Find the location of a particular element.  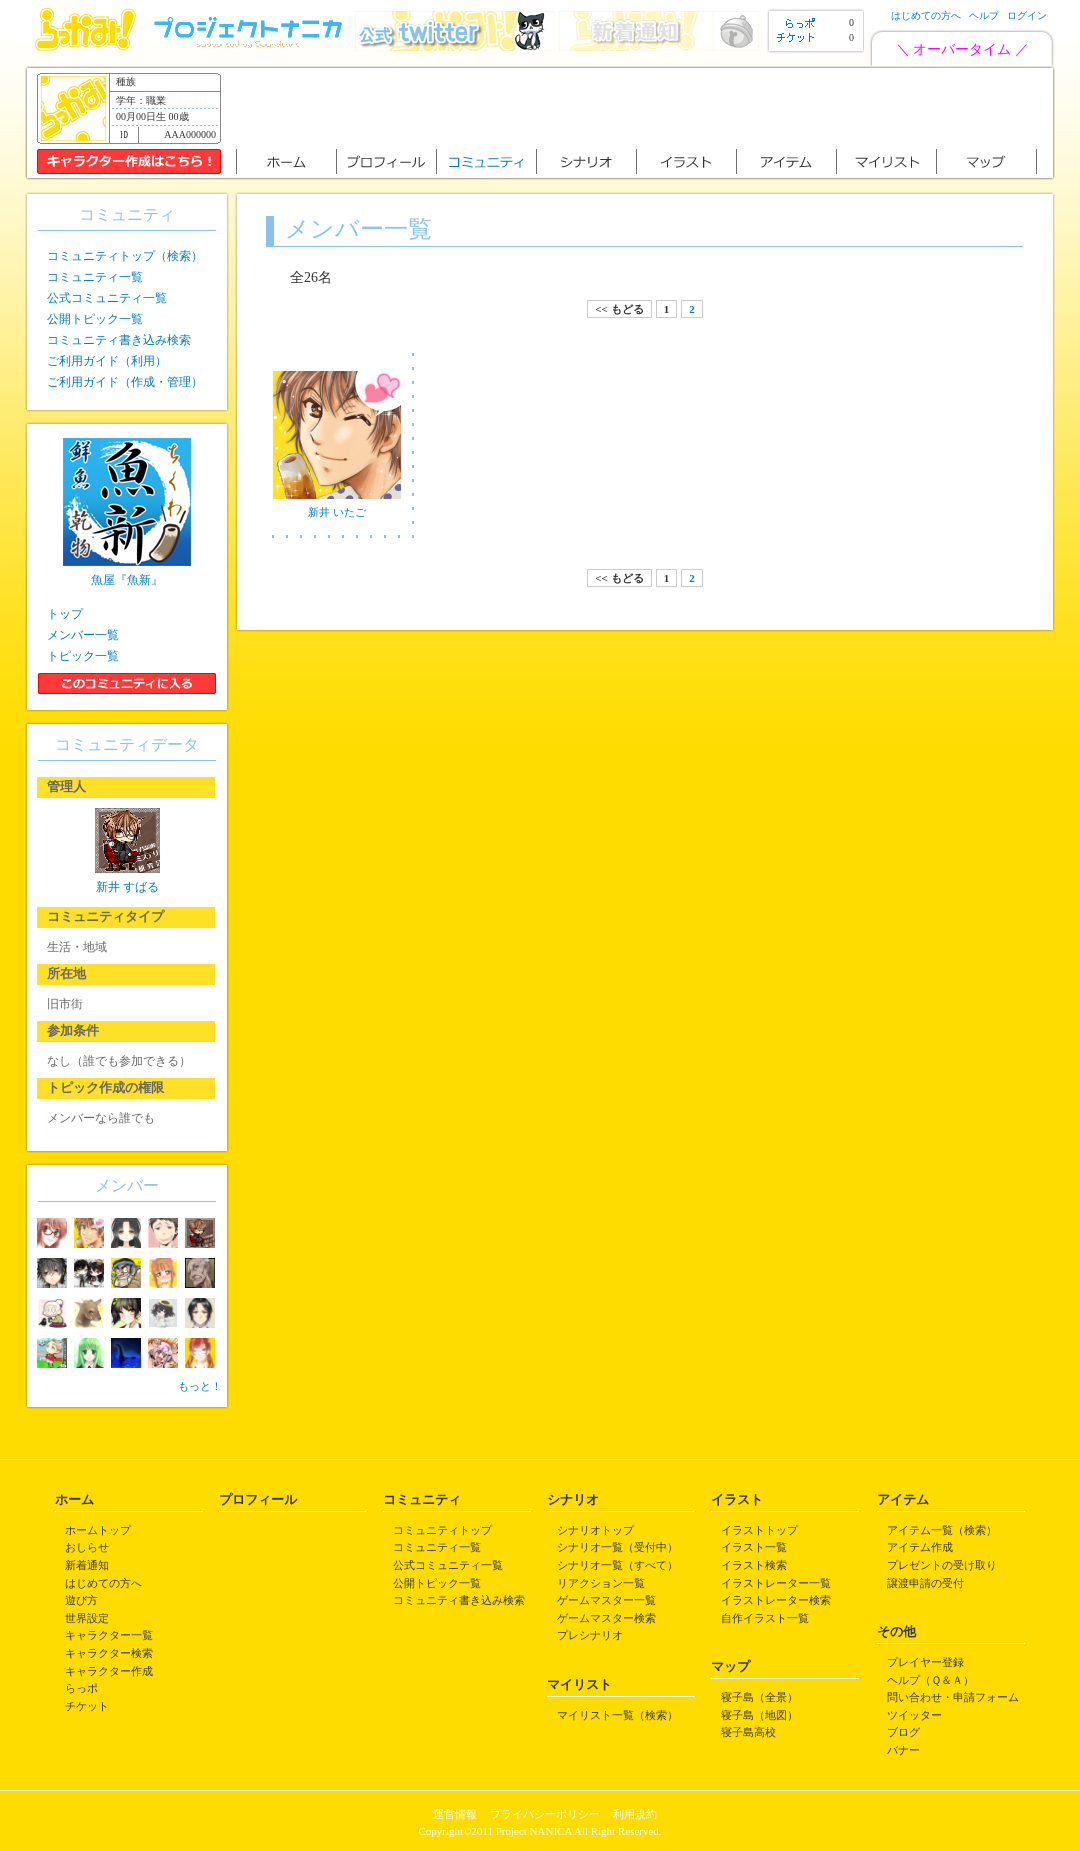

新井 いたご is located at coordinates (337, 512).